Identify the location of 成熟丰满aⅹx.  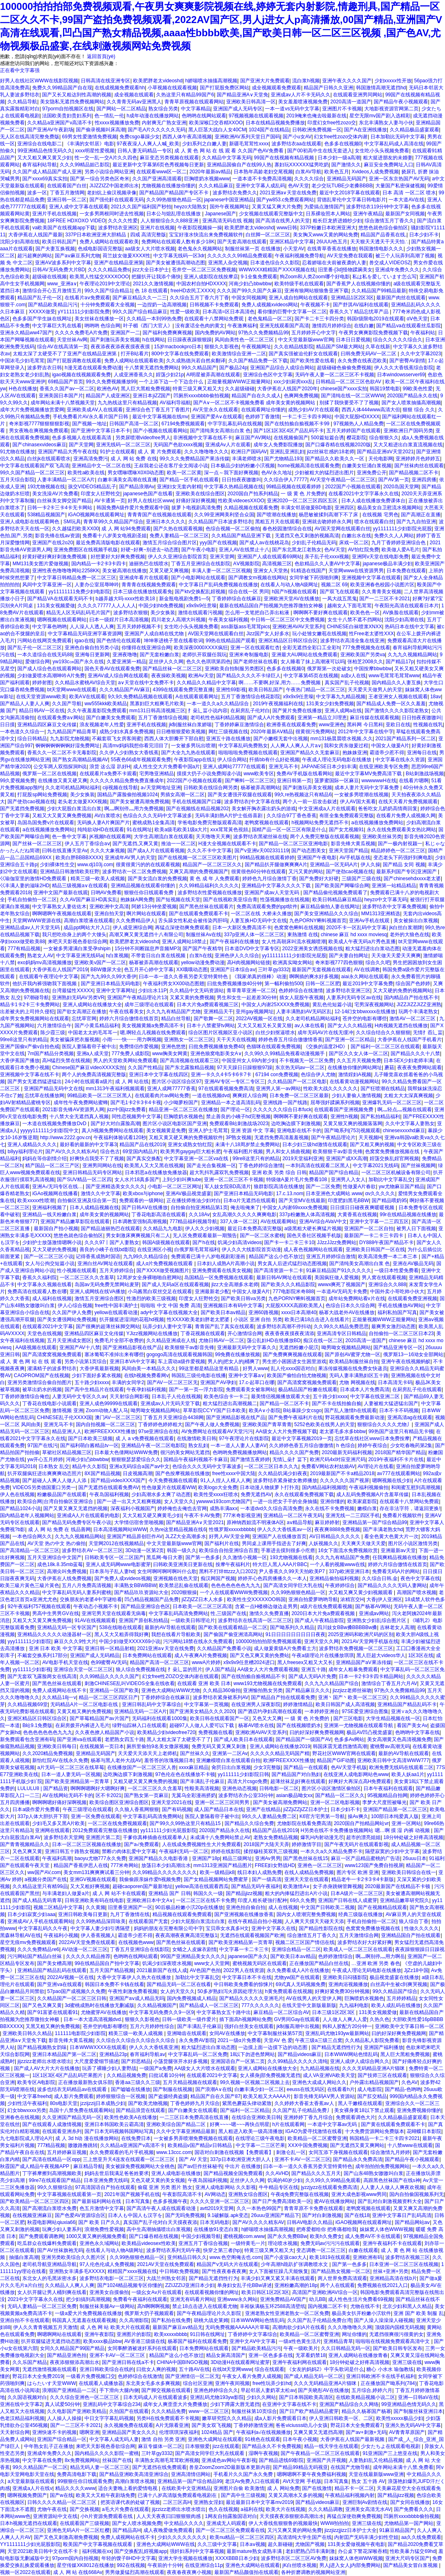
(224, 1508).